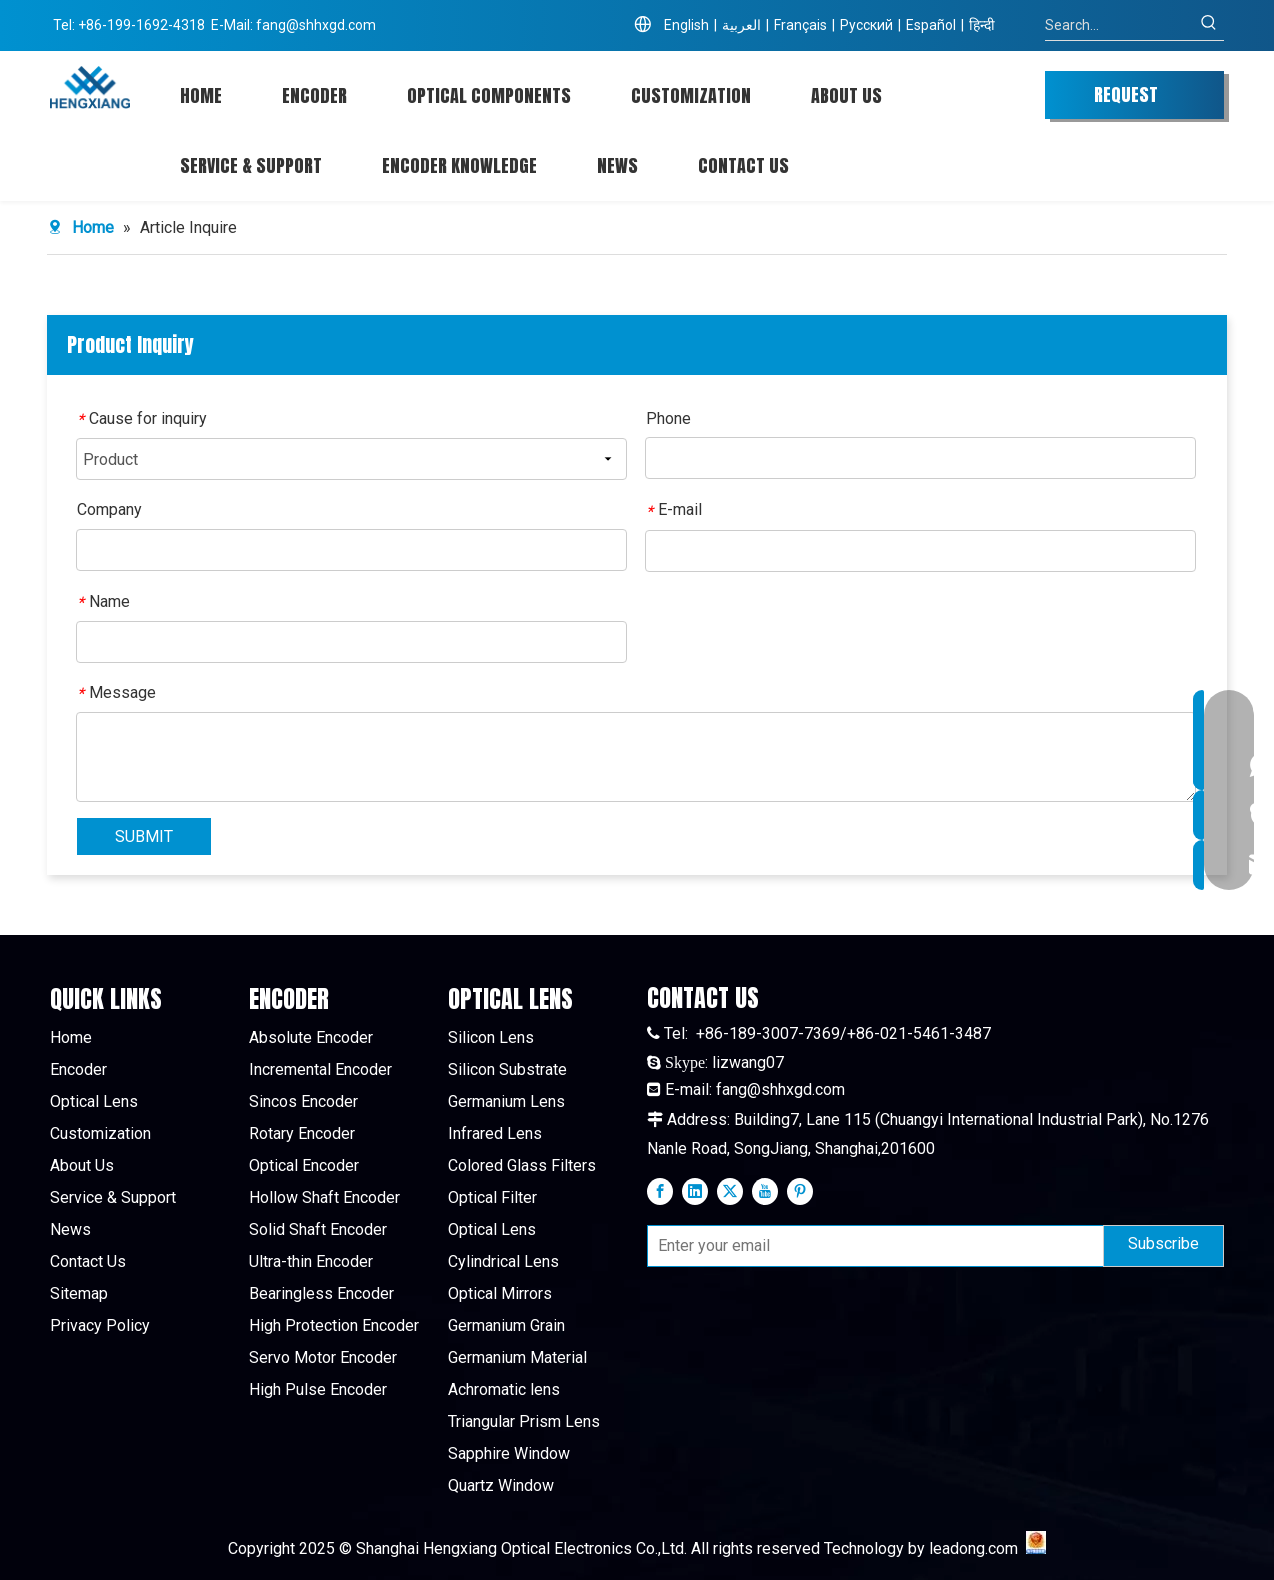 This screenshot has width=1274, height=1580. I want to click on [Enter your email], so click(871, 1246).